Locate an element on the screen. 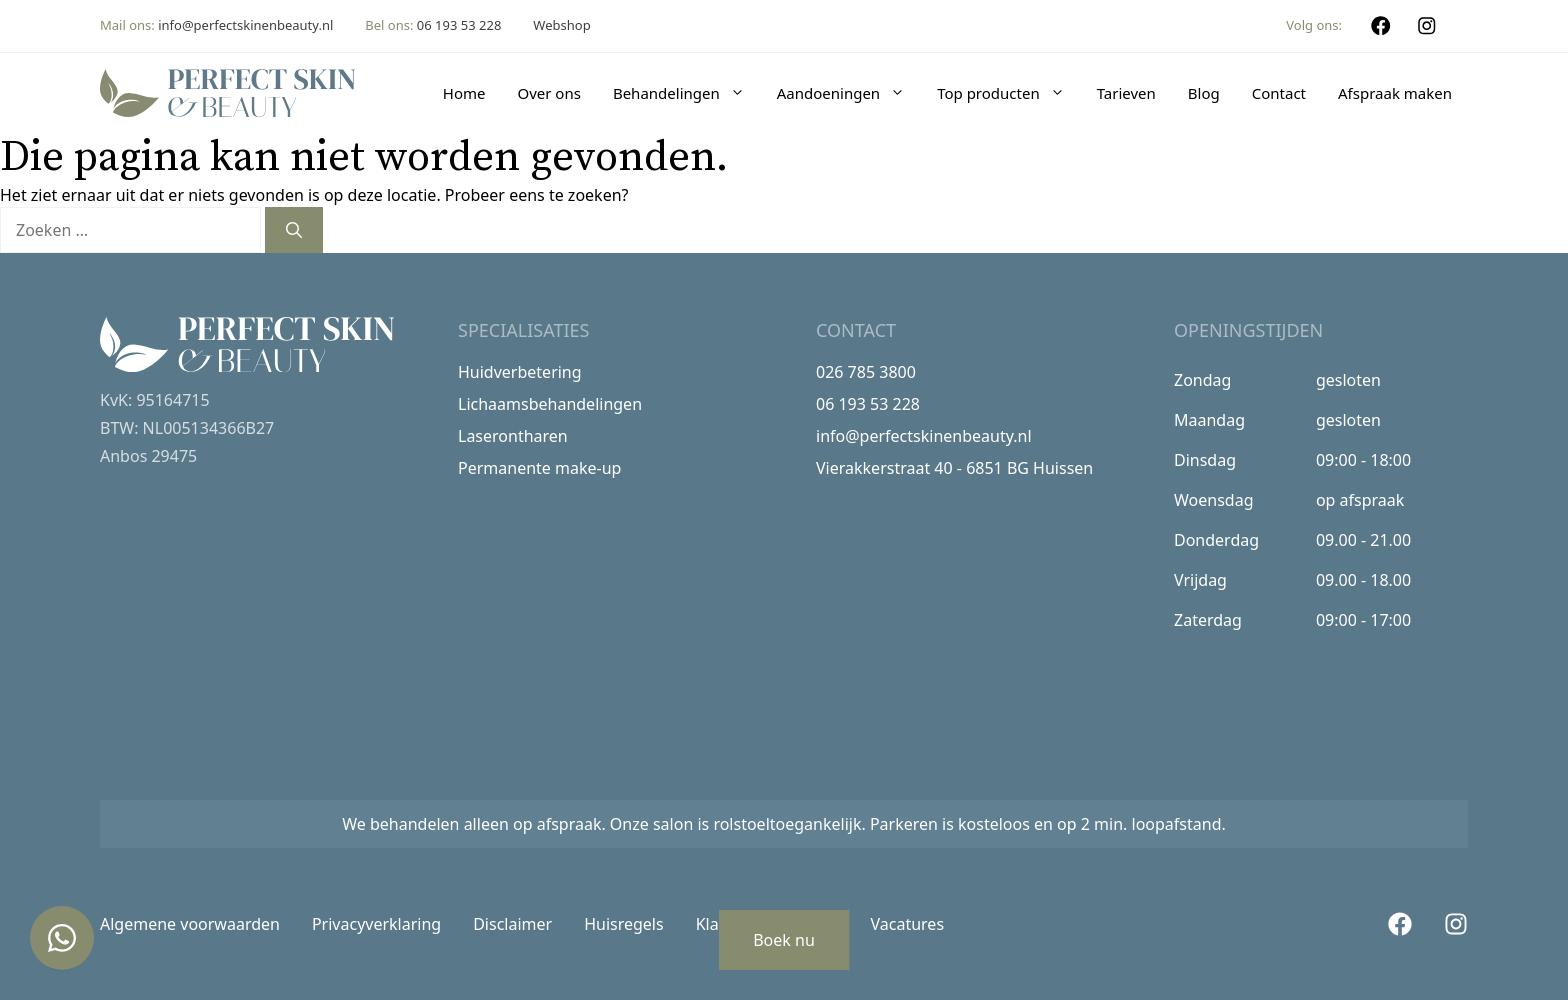 The width and height of the screenshot is (1568, 1000). [Zoeken] is located at coordinates (294, 230).